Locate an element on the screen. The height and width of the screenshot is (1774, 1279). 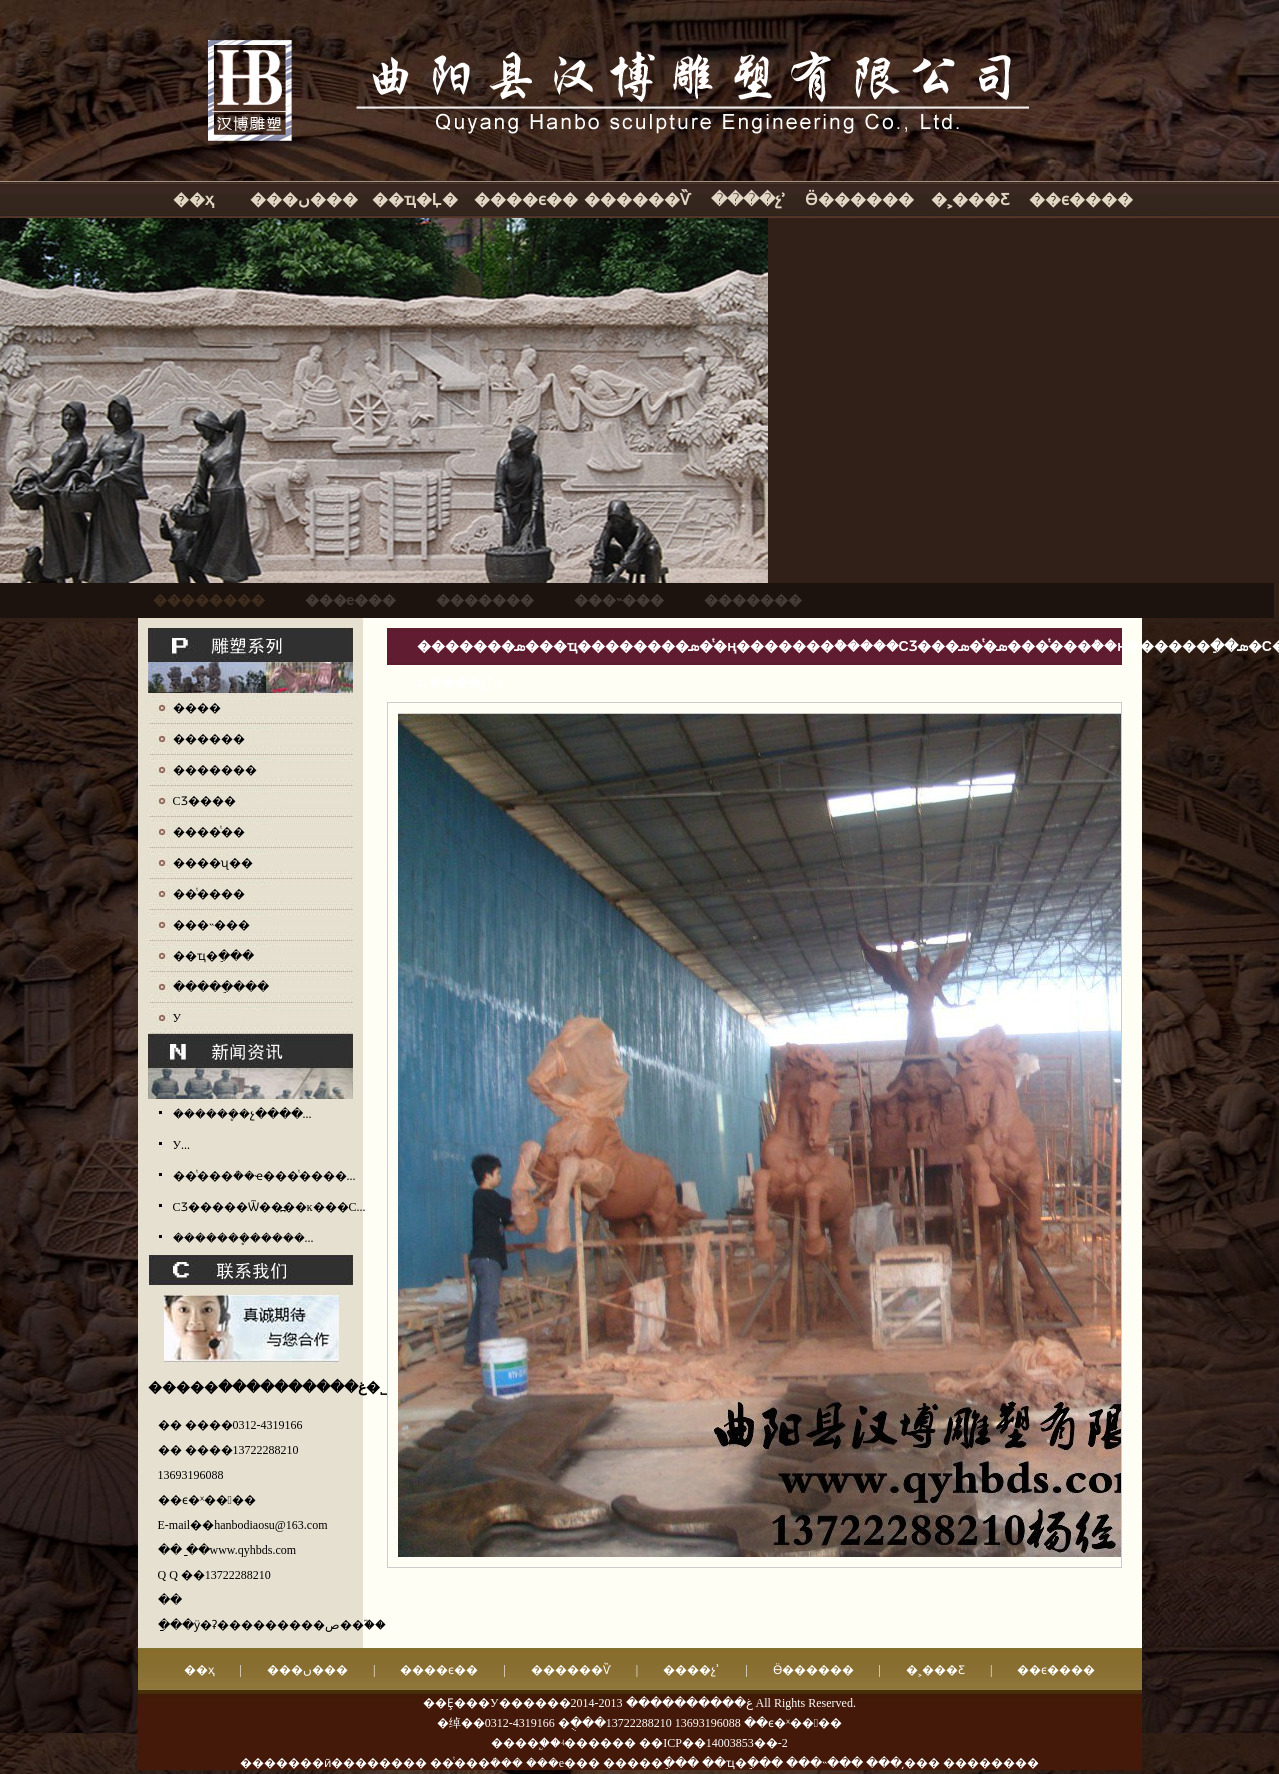
У԰���� is located at coordinates (177, 1018).